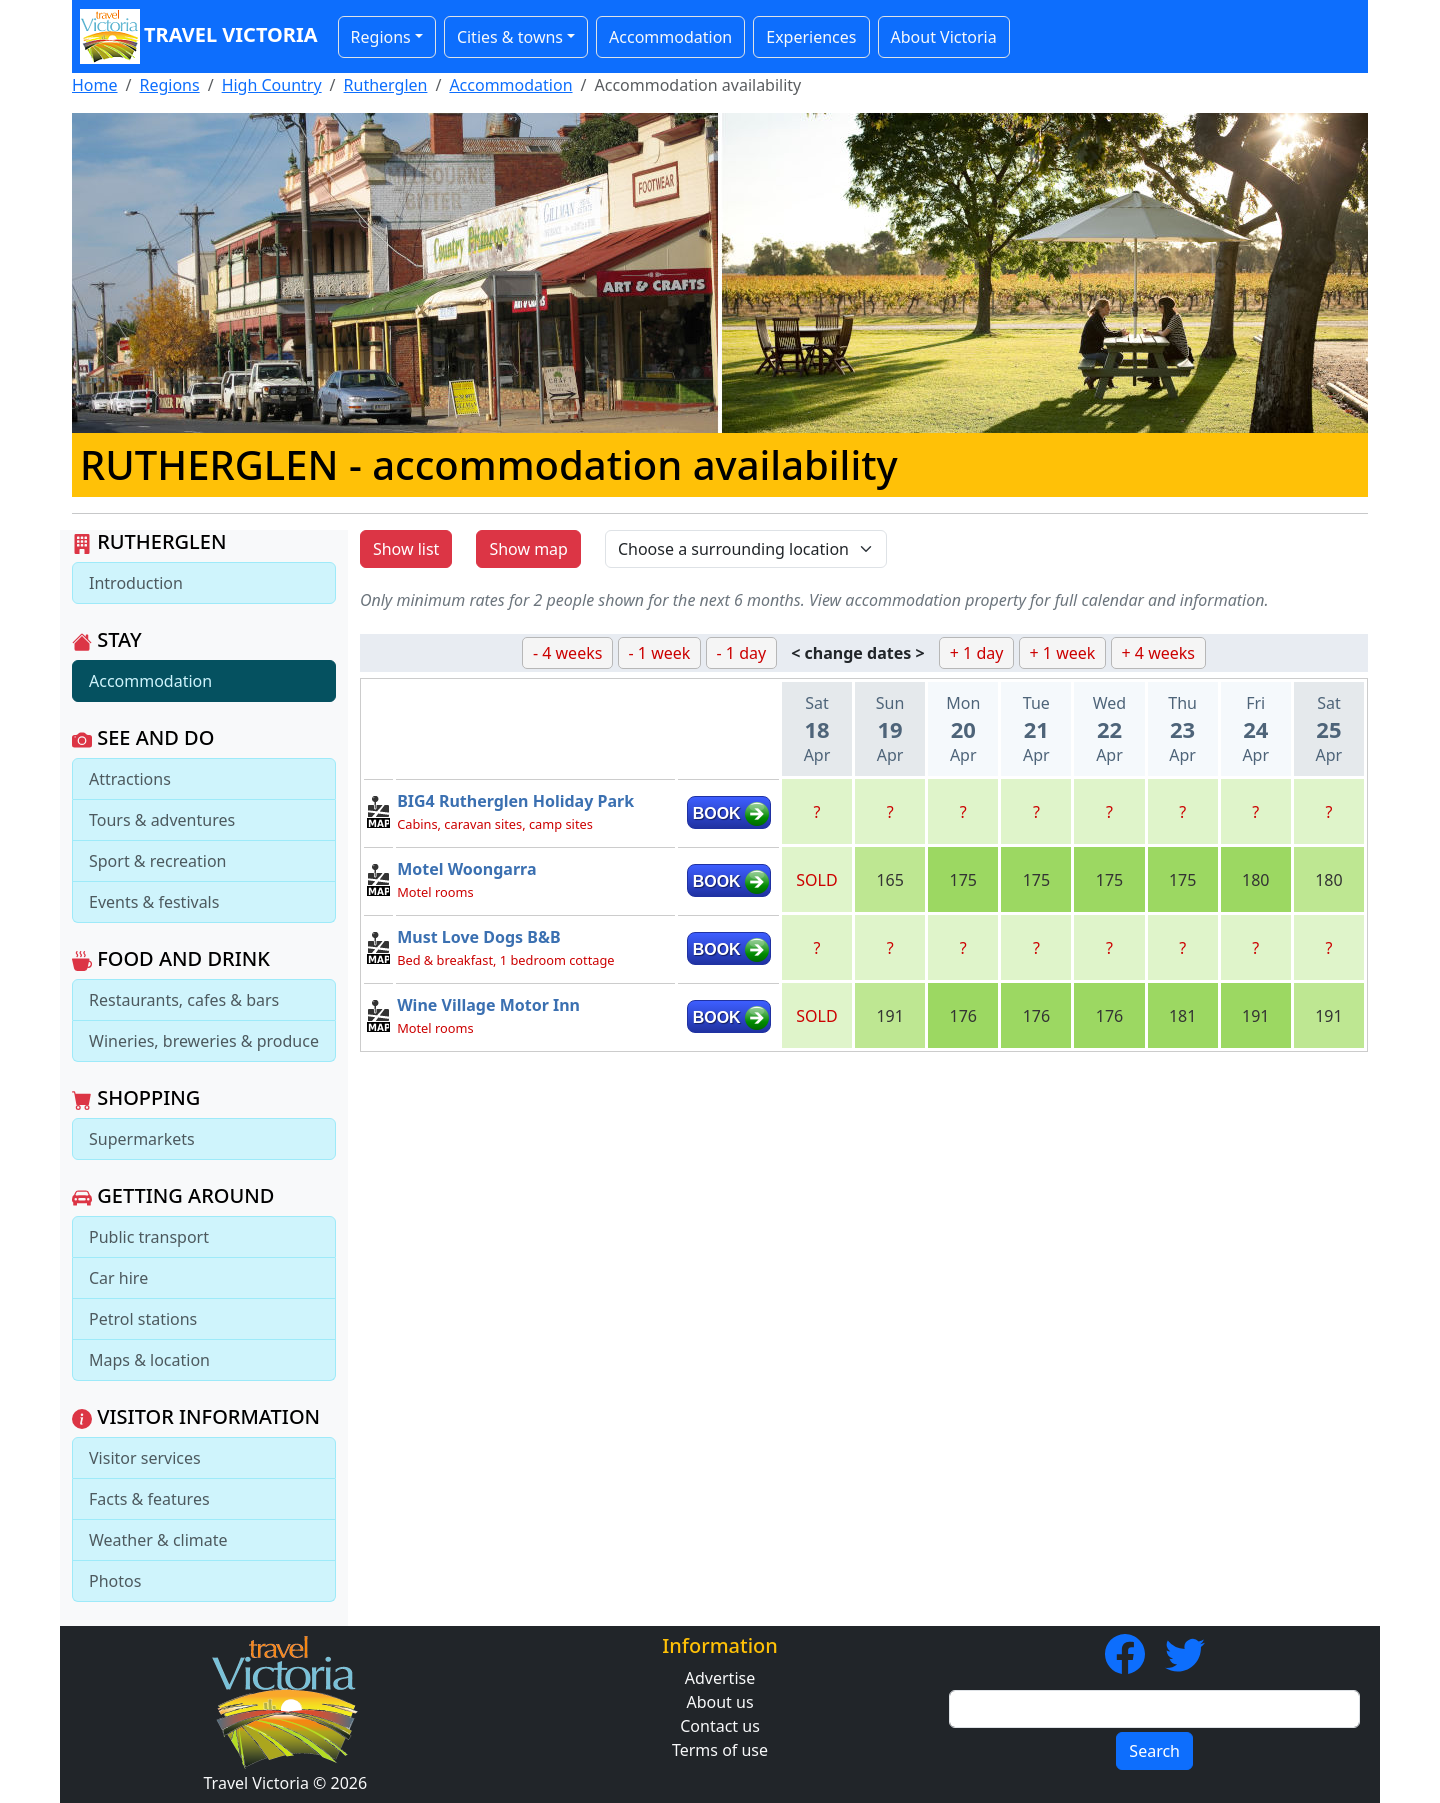 The height and width of the screenshot is (1803, 1440). Describe the element at coordinates (149, 1360) in the screenshot. I see `Maps & location` at that location.